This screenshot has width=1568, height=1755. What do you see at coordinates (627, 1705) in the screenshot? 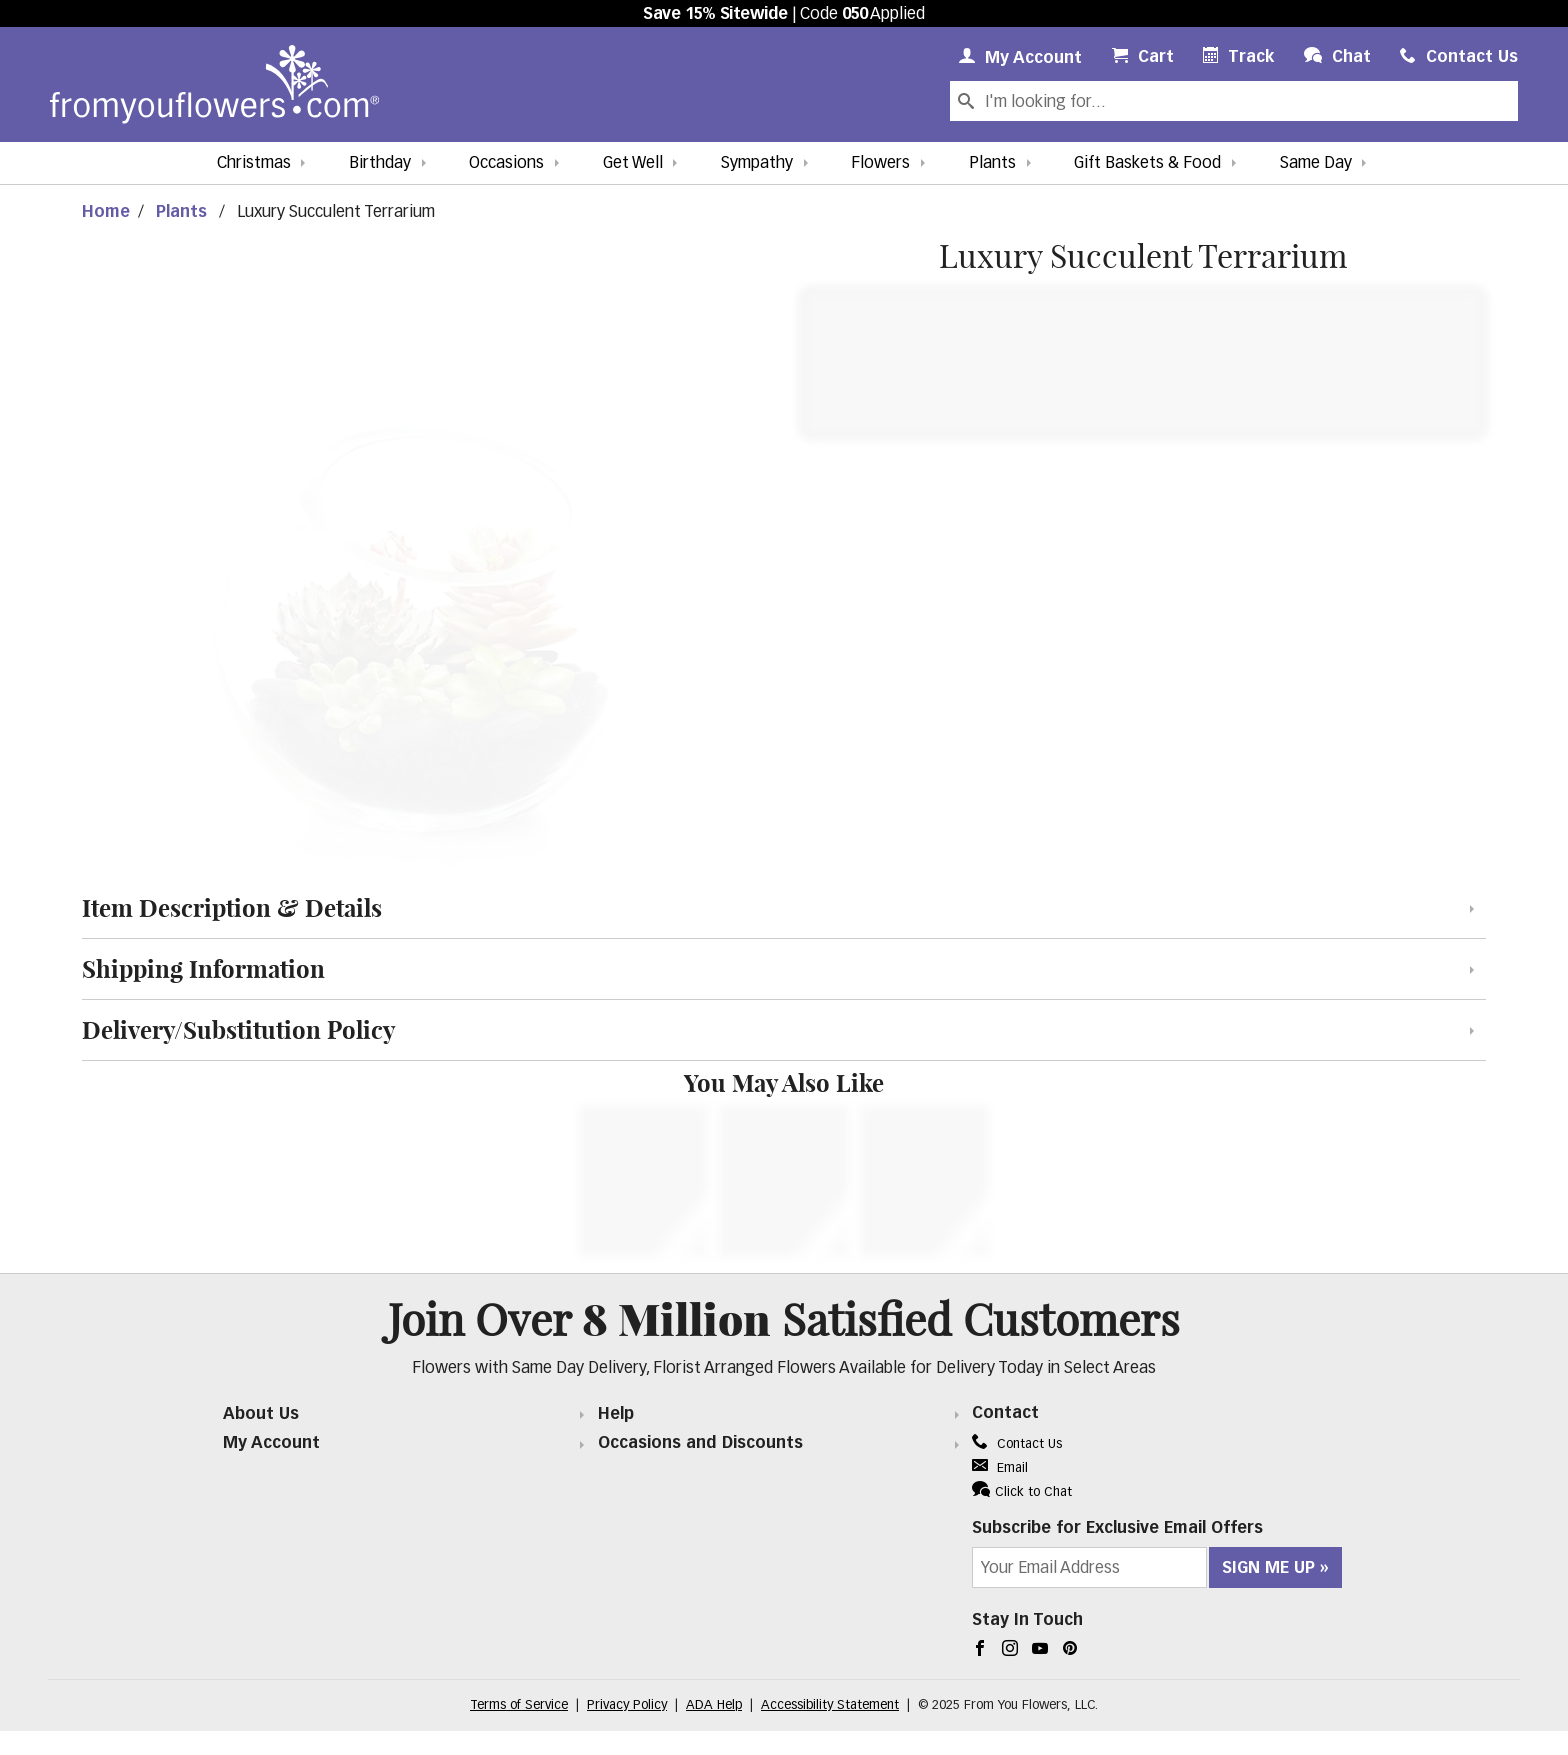
I see `Privacy Policy` at bounding box center [627, 1705].